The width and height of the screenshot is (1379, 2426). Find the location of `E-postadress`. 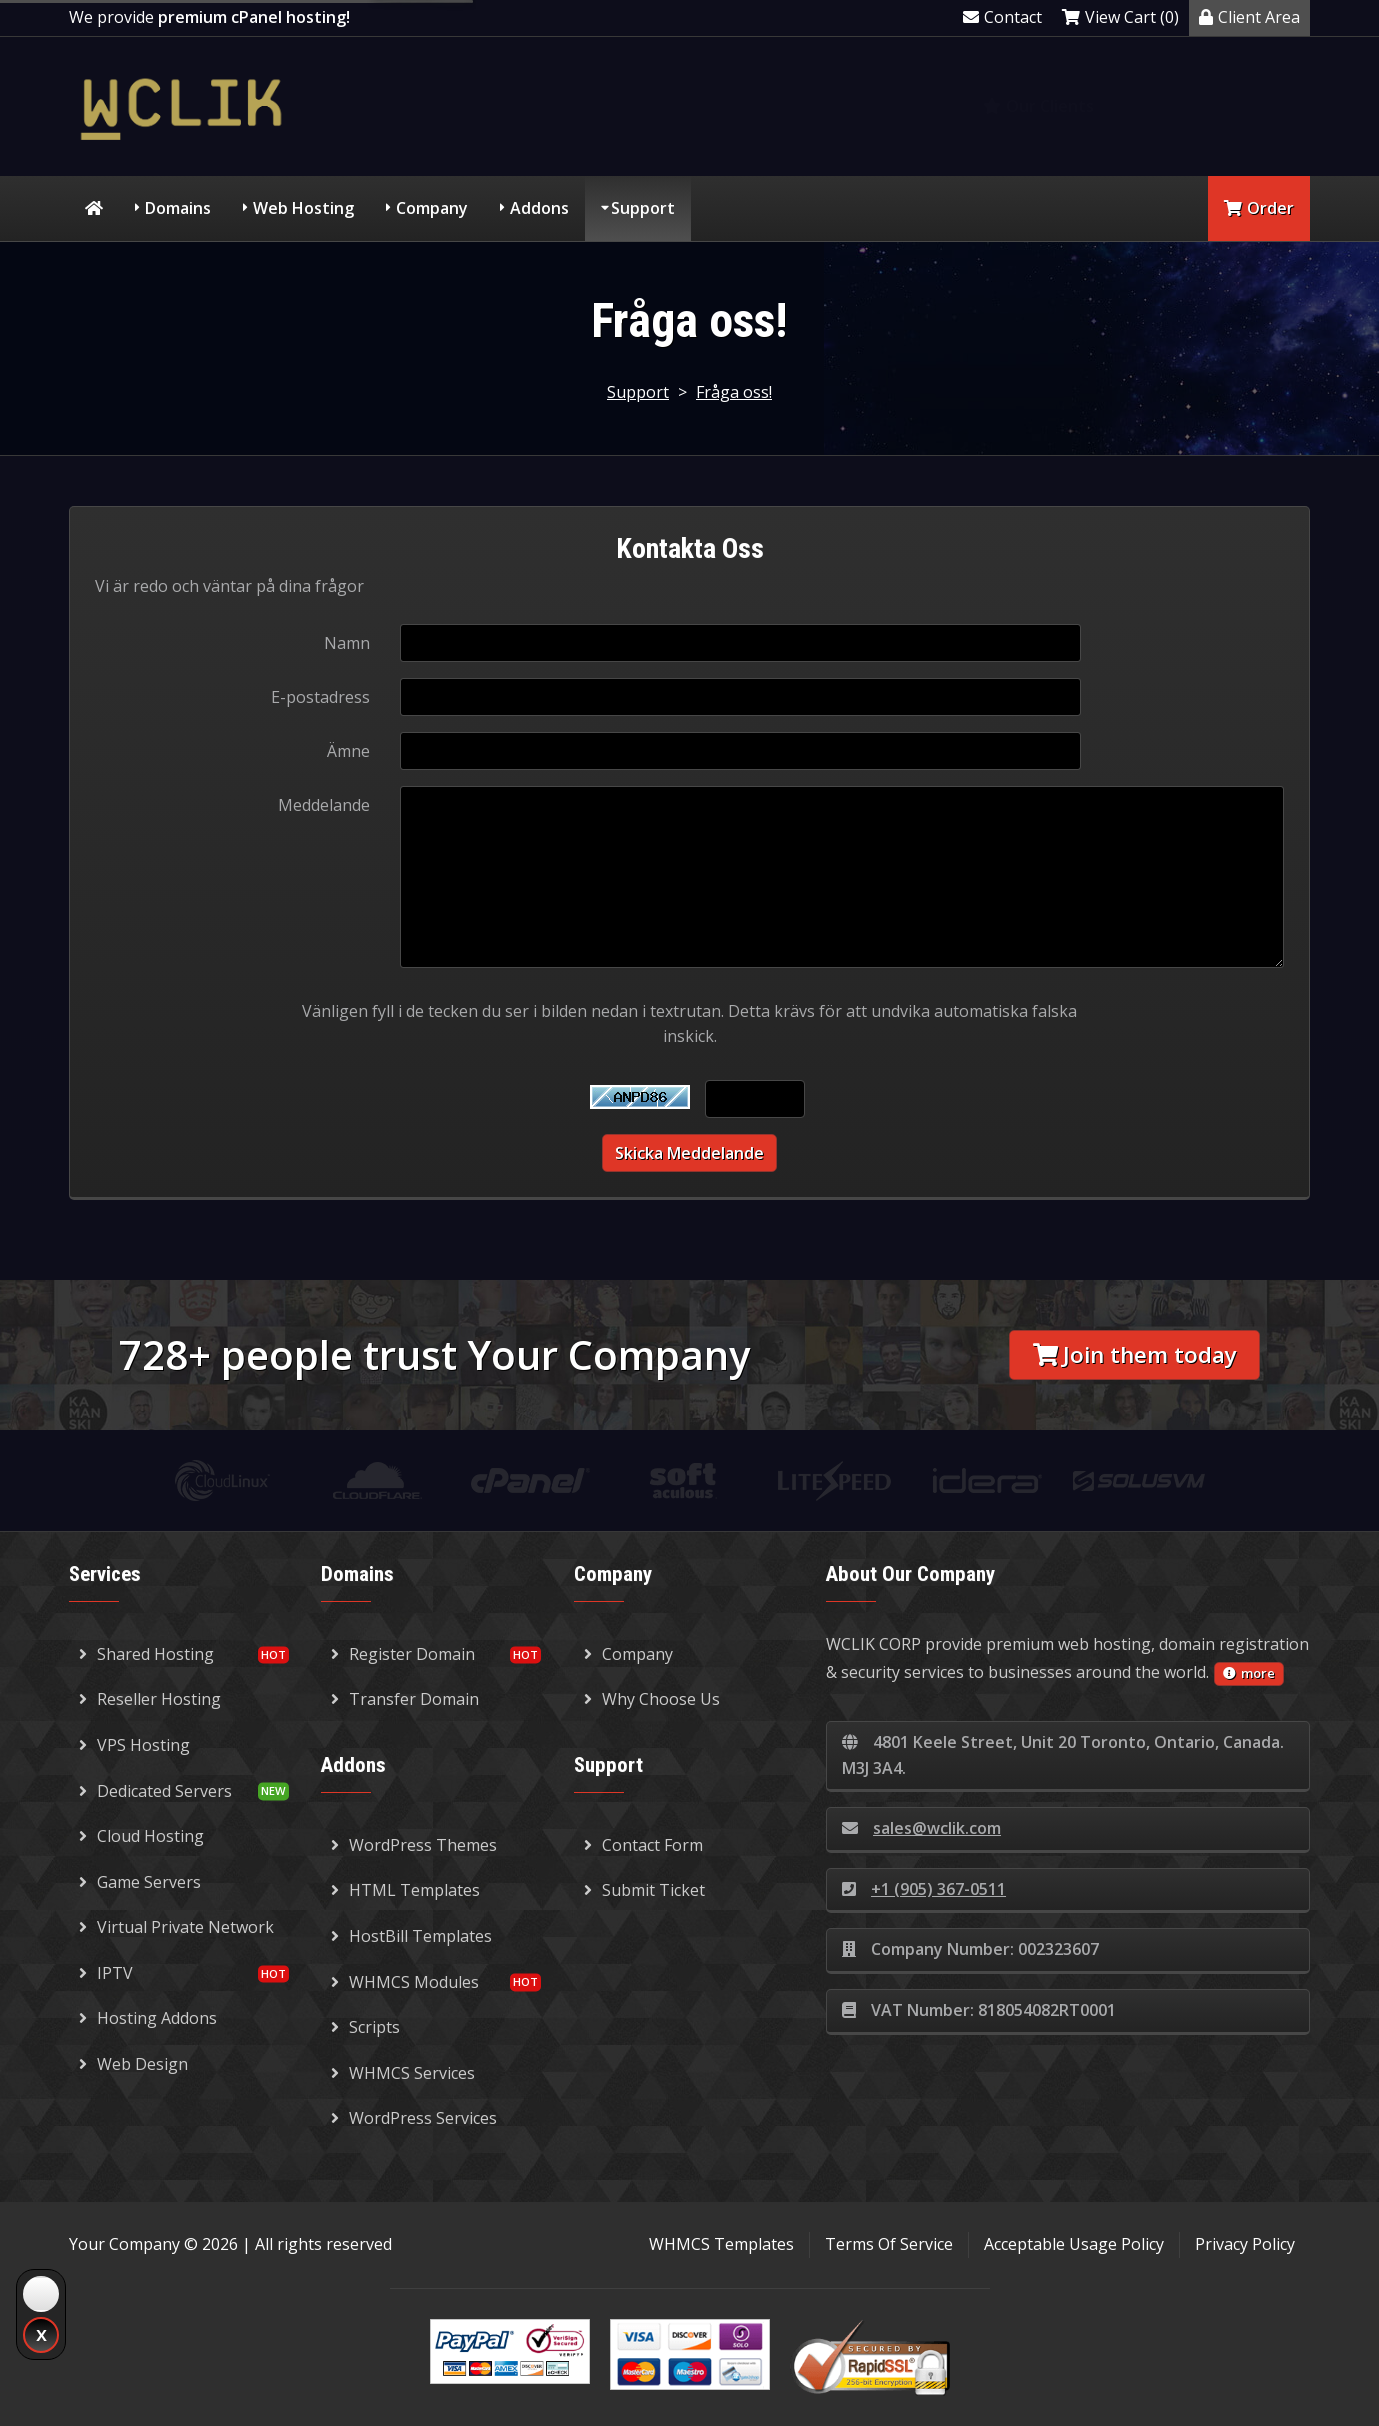

E-postadress is located at coordinates (320, 697).